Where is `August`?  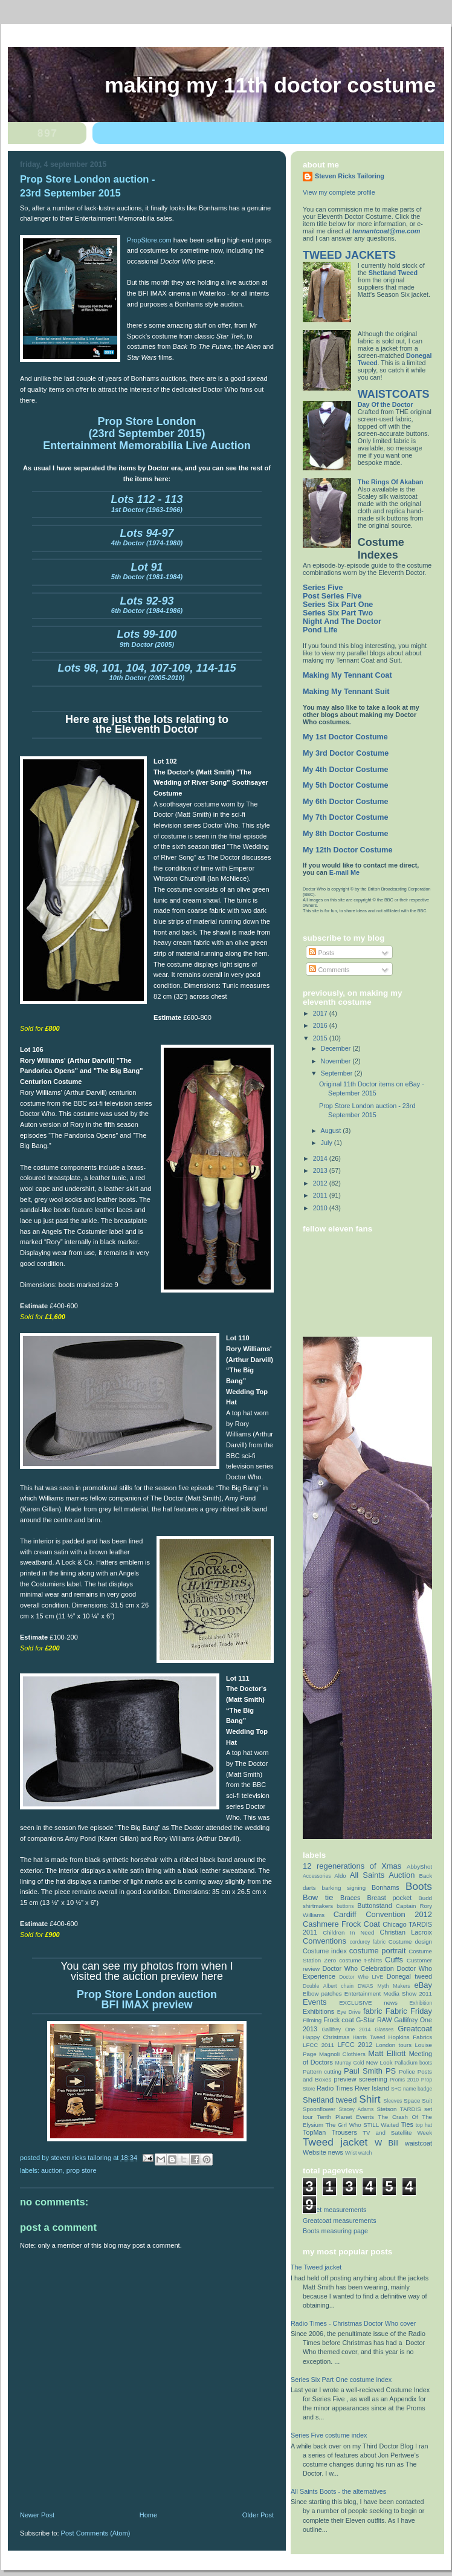
August is located at coordinates (332, 1130).